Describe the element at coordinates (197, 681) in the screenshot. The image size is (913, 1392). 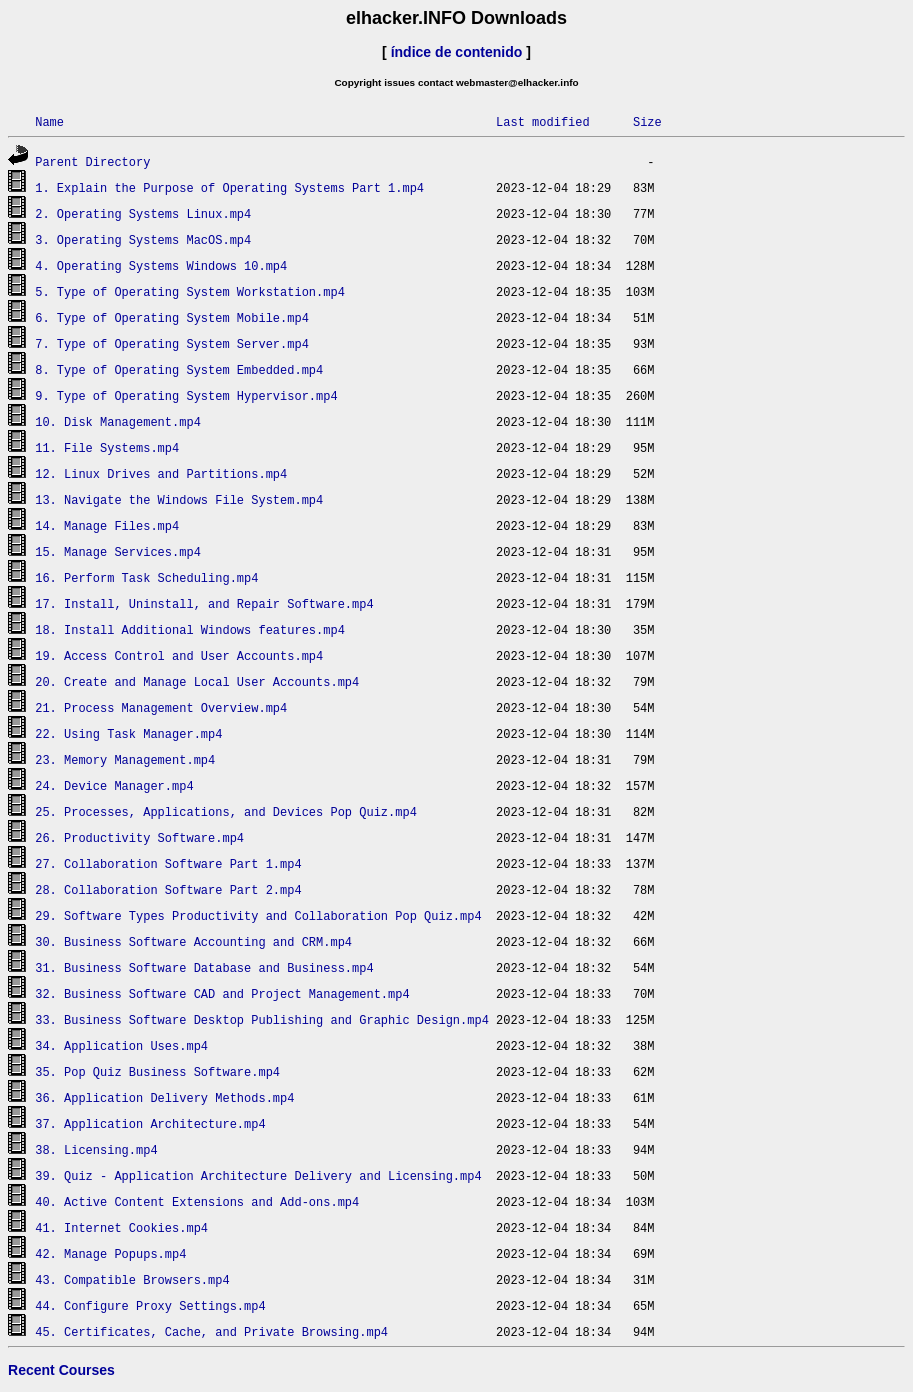
I see `20. Create and Manage Local User Accounts.mp4` at that location.